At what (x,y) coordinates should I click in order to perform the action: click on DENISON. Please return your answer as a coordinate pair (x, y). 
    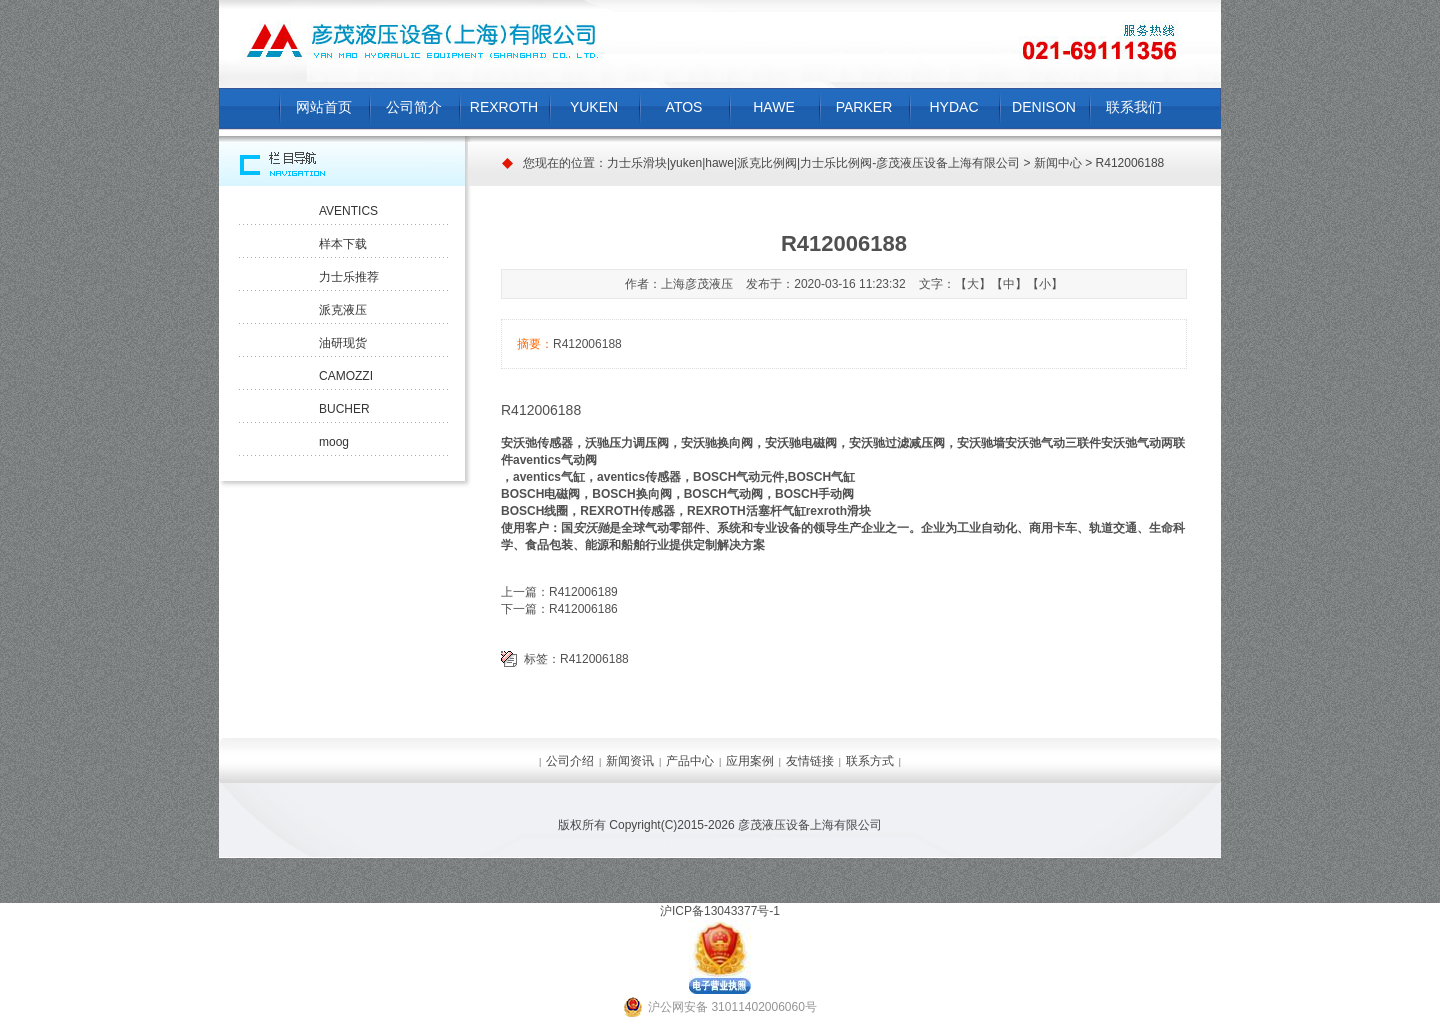
    Looking at the image, I should click on (1044, 107).